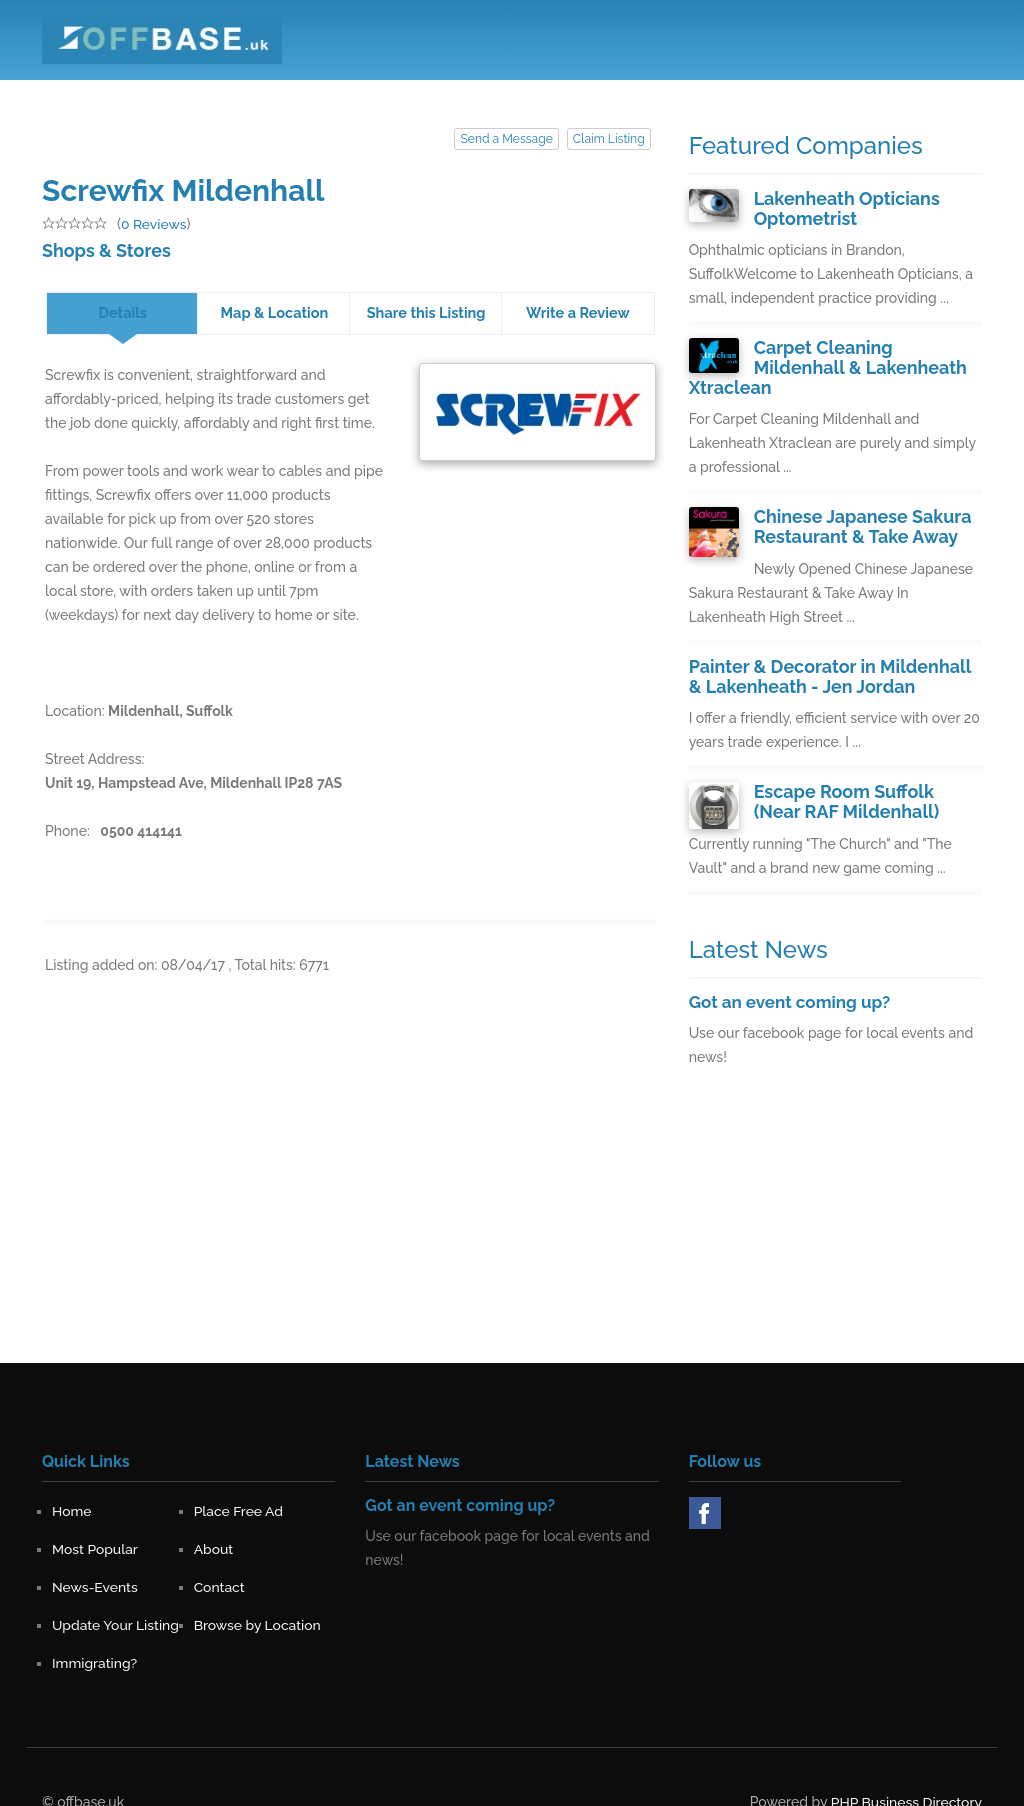 The image size is (1024, 1806). I want to click on Escape Room Suffolk (Near RAF Mildenhall), so click(864, 773).